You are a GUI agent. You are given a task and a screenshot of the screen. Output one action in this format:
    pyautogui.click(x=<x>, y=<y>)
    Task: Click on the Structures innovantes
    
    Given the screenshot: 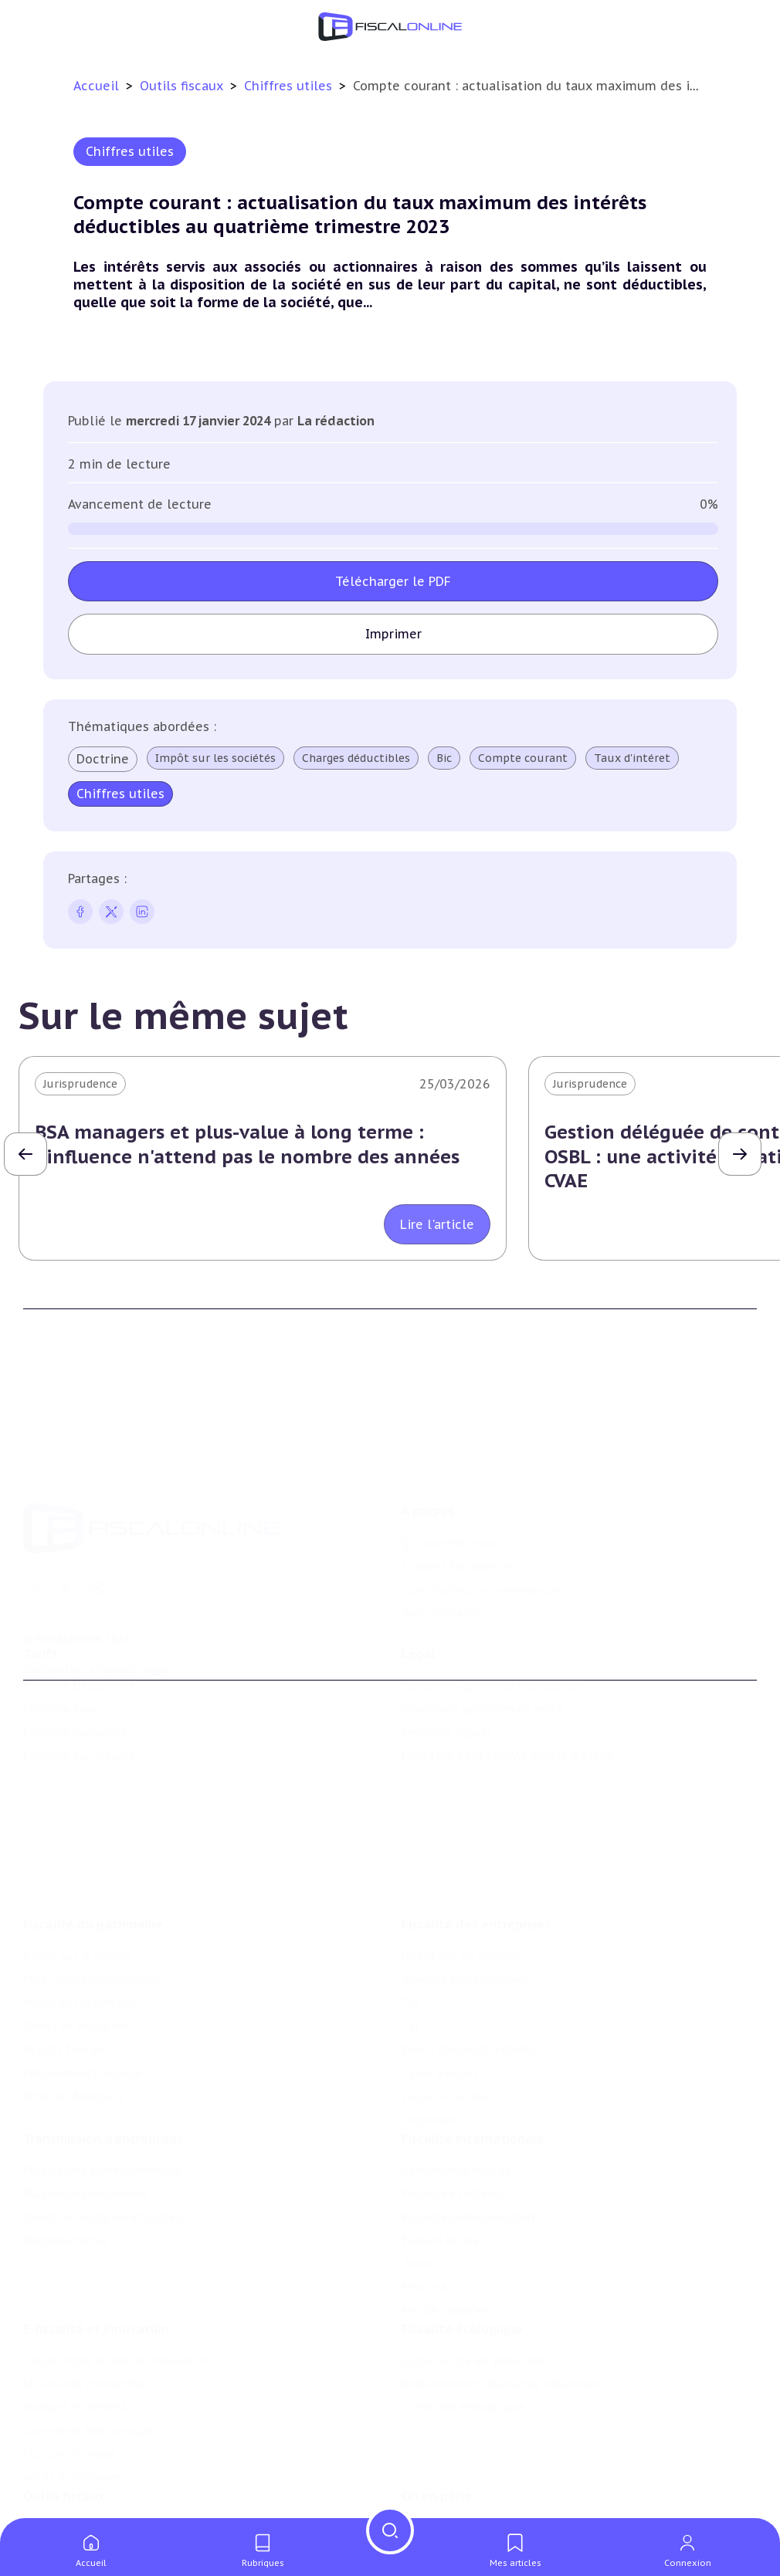 What is the action you would take?
    pyautogui.click(x=83, y=2319)
    